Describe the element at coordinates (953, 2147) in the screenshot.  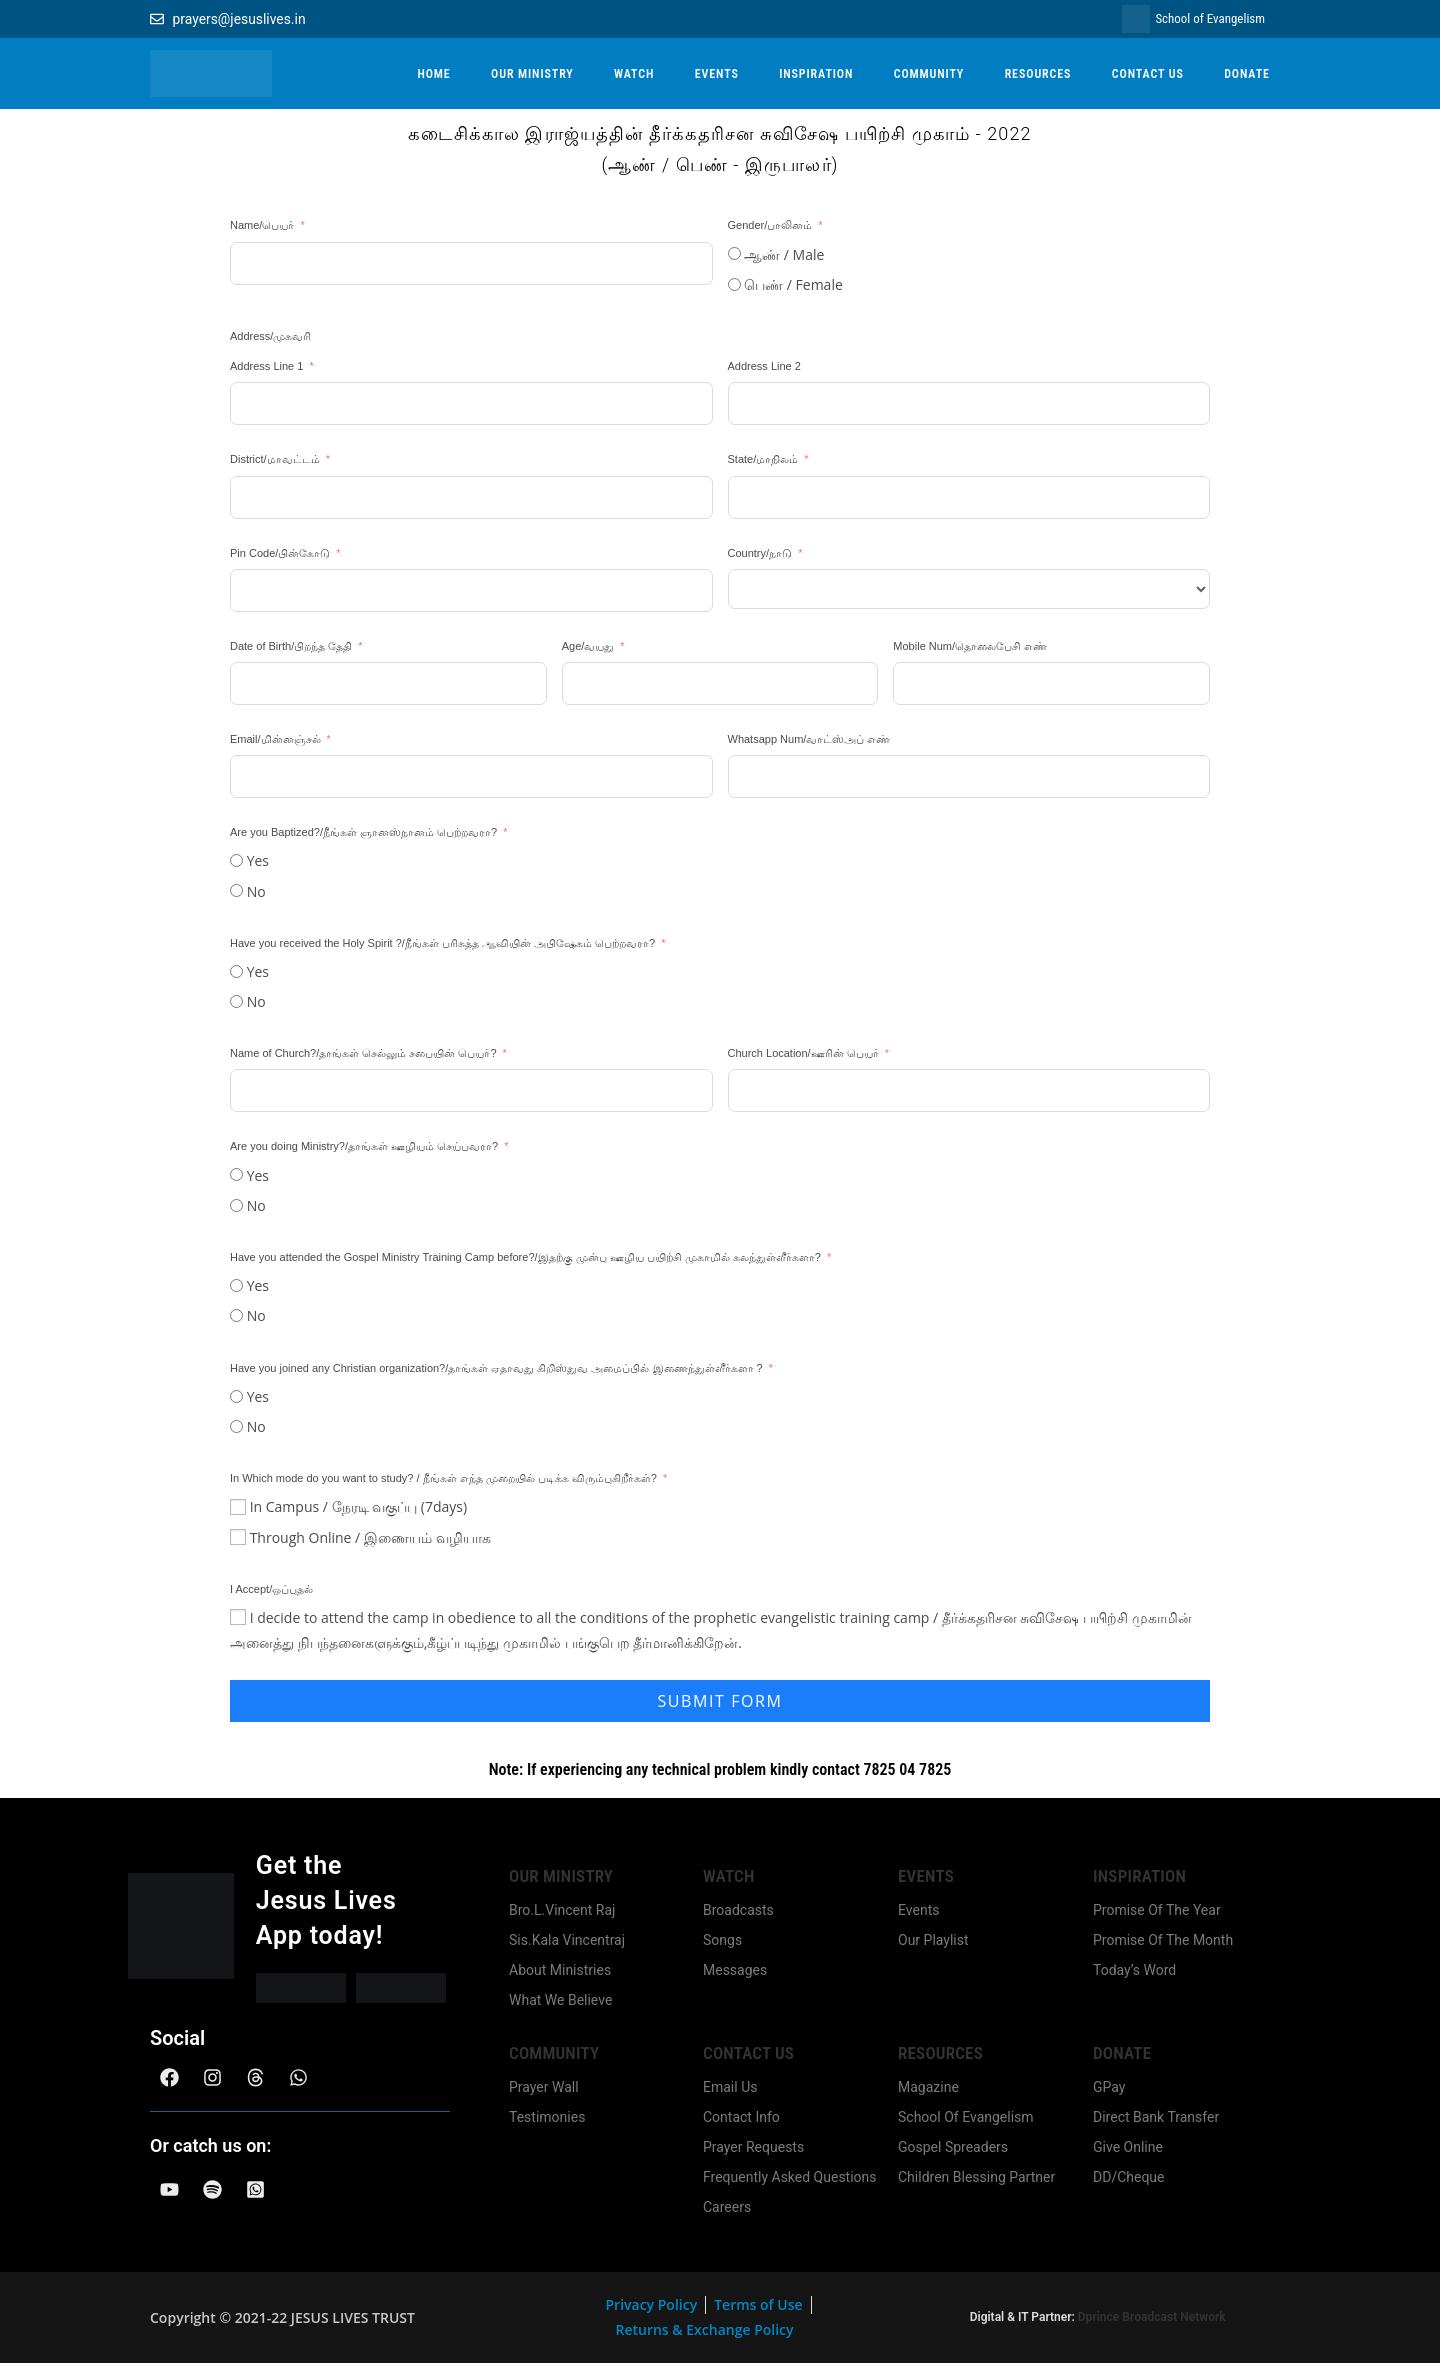
I see `Gospel Spreaders` at that location.